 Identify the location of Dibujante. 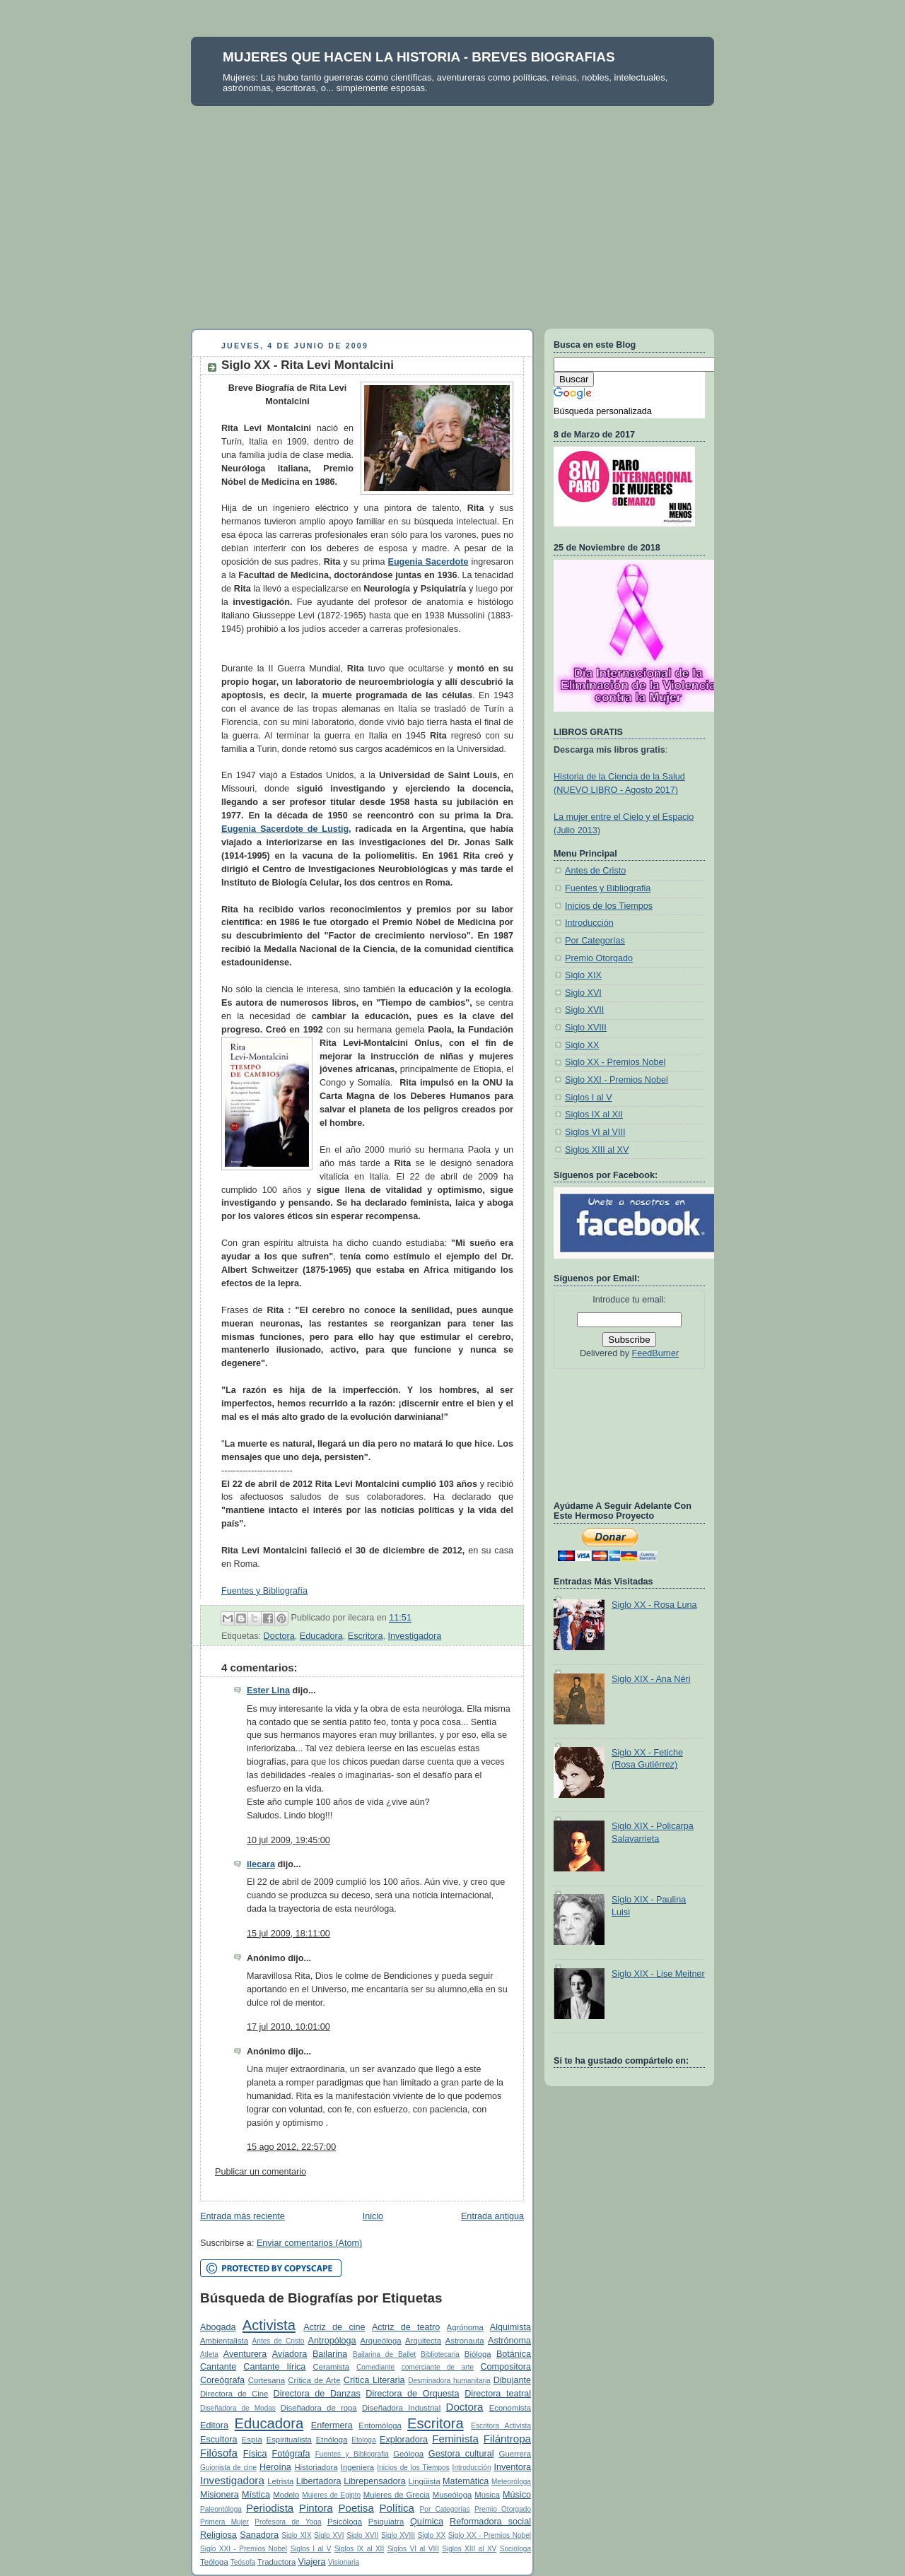
(512, 2380).